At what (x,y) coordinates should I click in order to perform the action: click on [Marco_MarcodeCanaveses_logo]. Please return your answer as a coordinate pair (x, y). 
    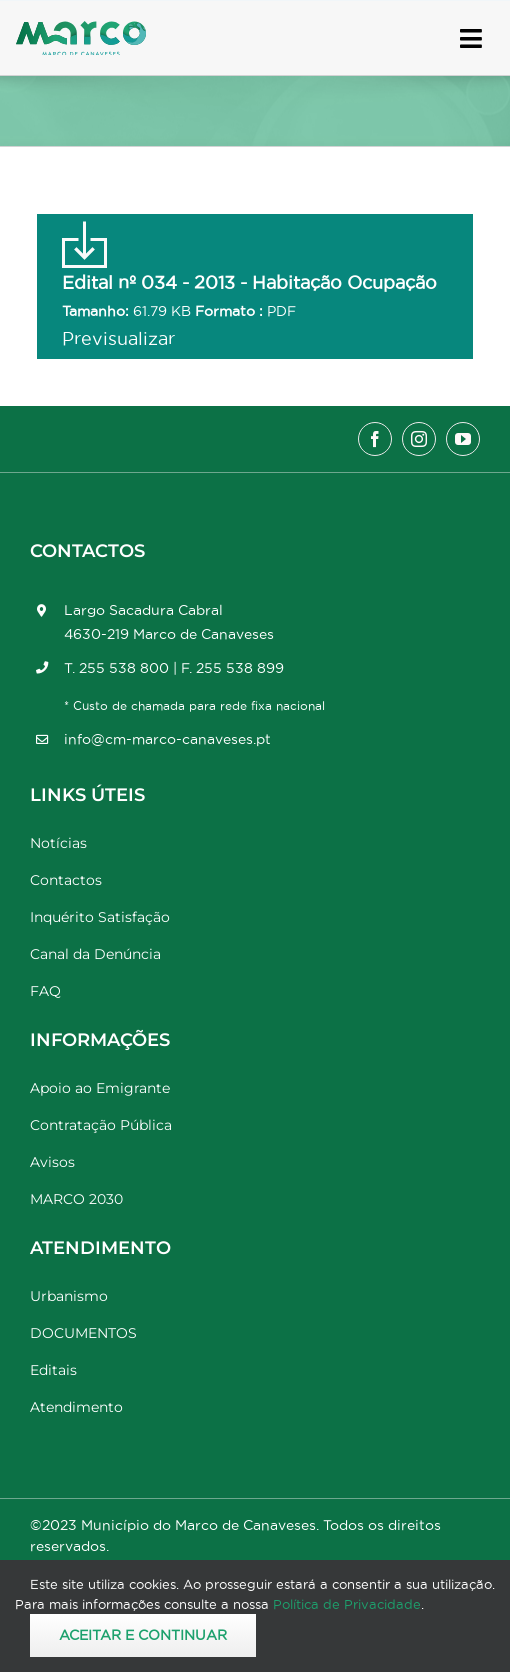
    Looking at the image, I should click on (81, 29).